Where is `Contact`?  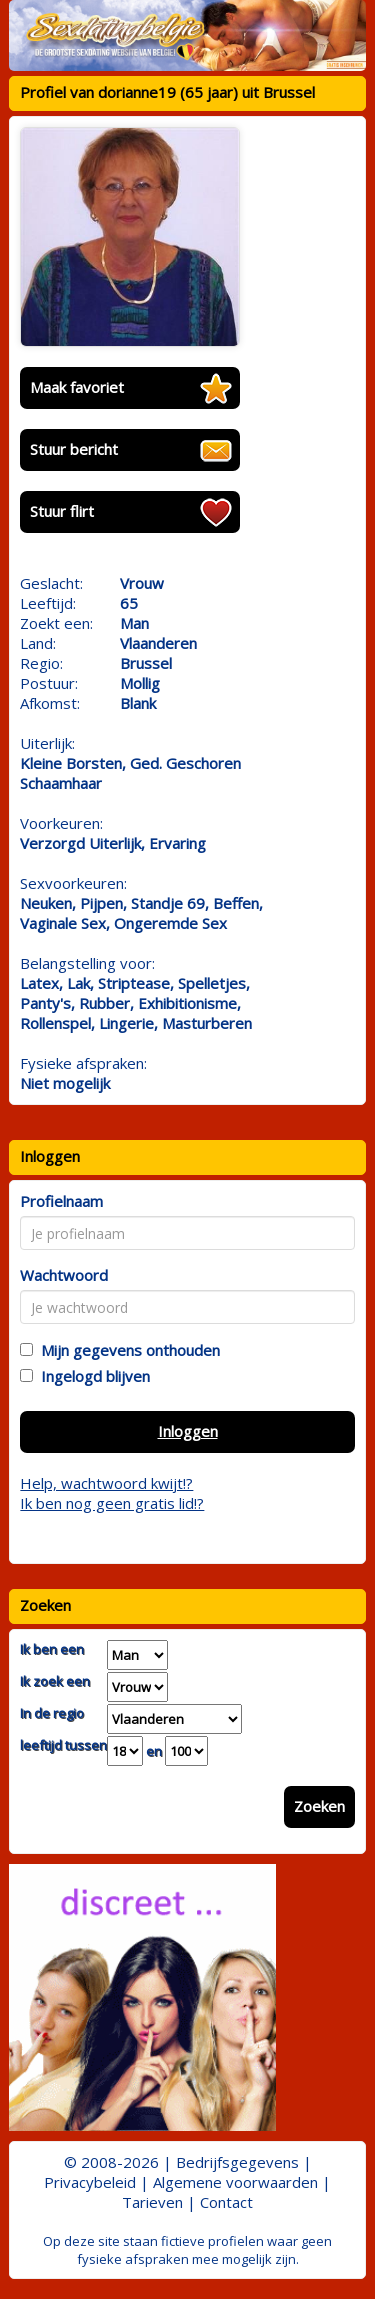 Contact is located at coordinates (226, 2202).